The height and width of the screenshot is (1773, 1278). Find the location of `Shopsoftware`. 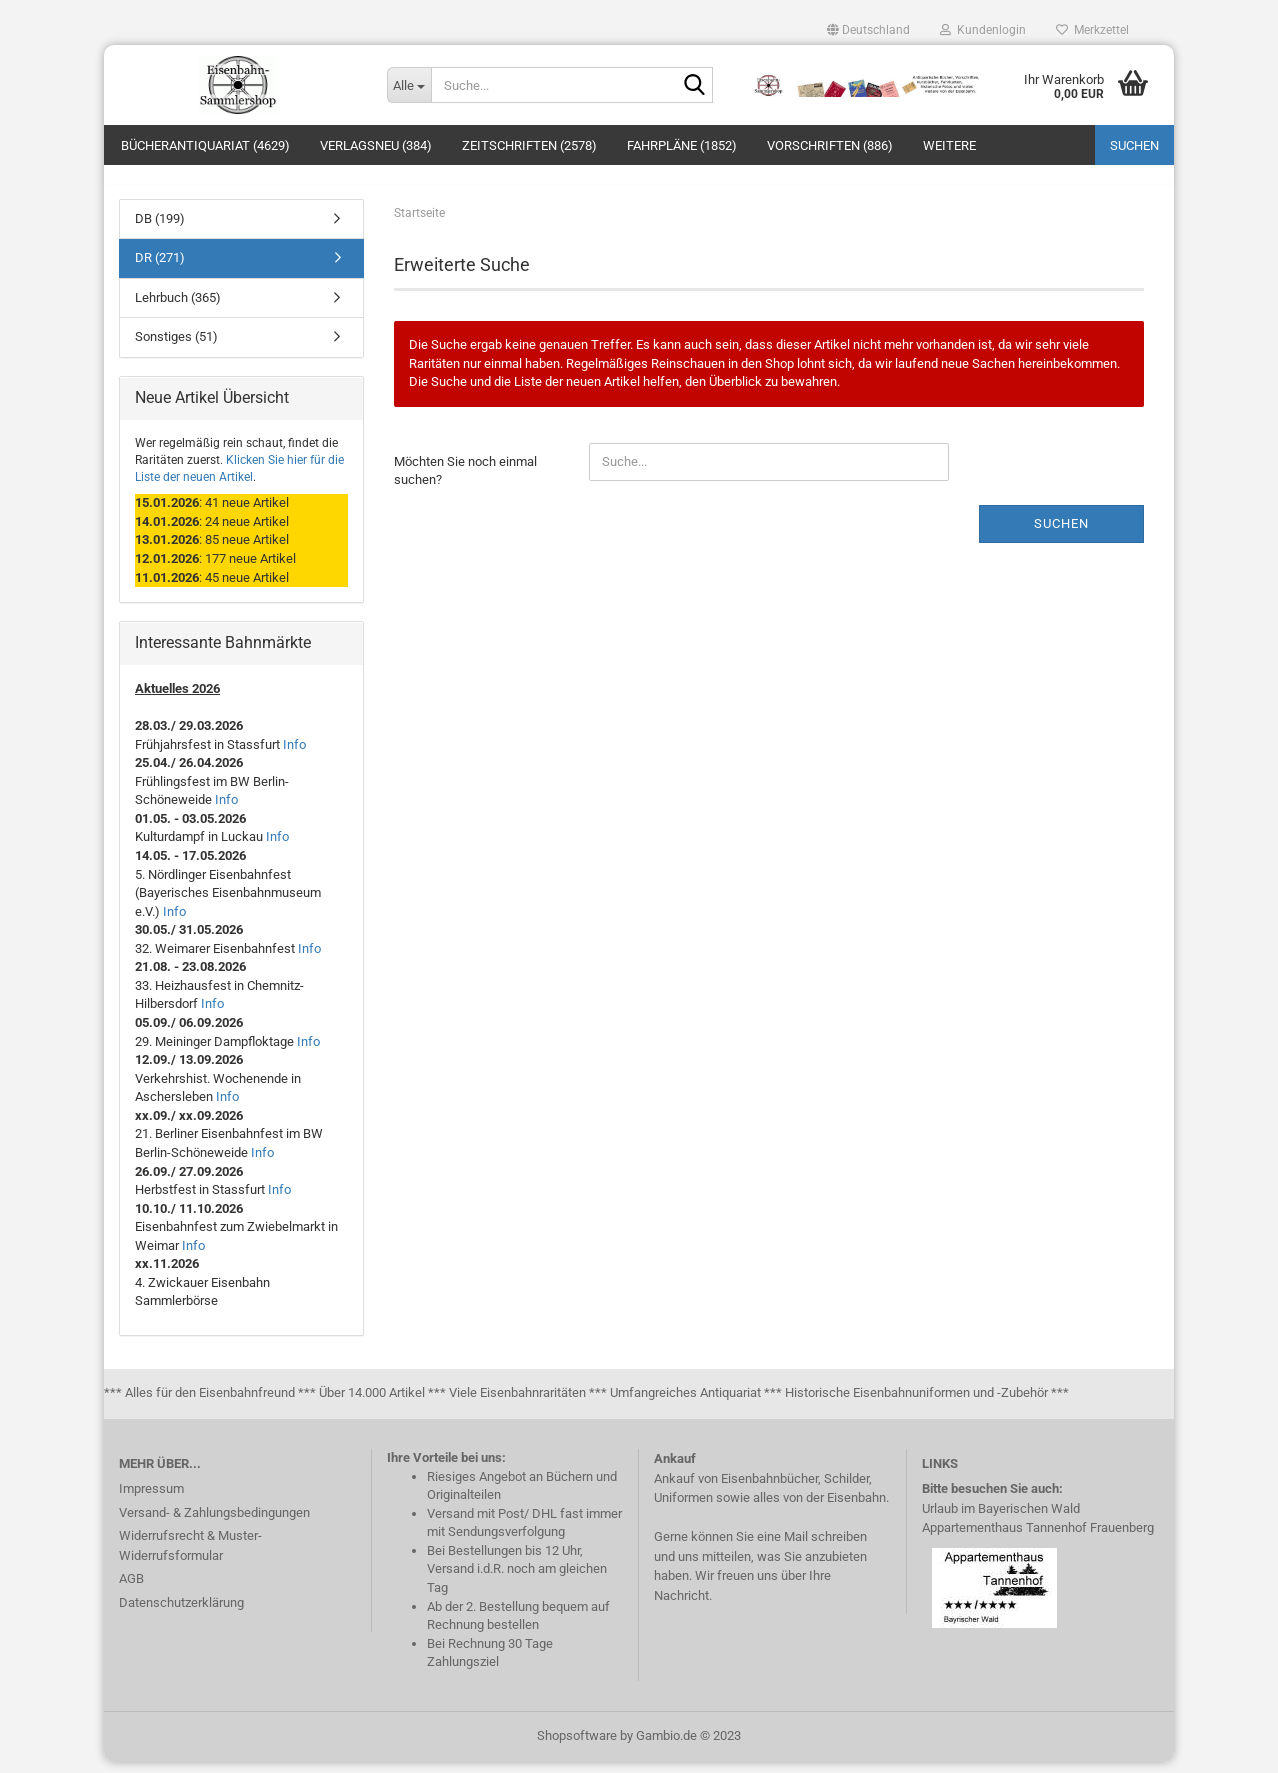

Shopsoftware is located at coordinates (577, 1746).